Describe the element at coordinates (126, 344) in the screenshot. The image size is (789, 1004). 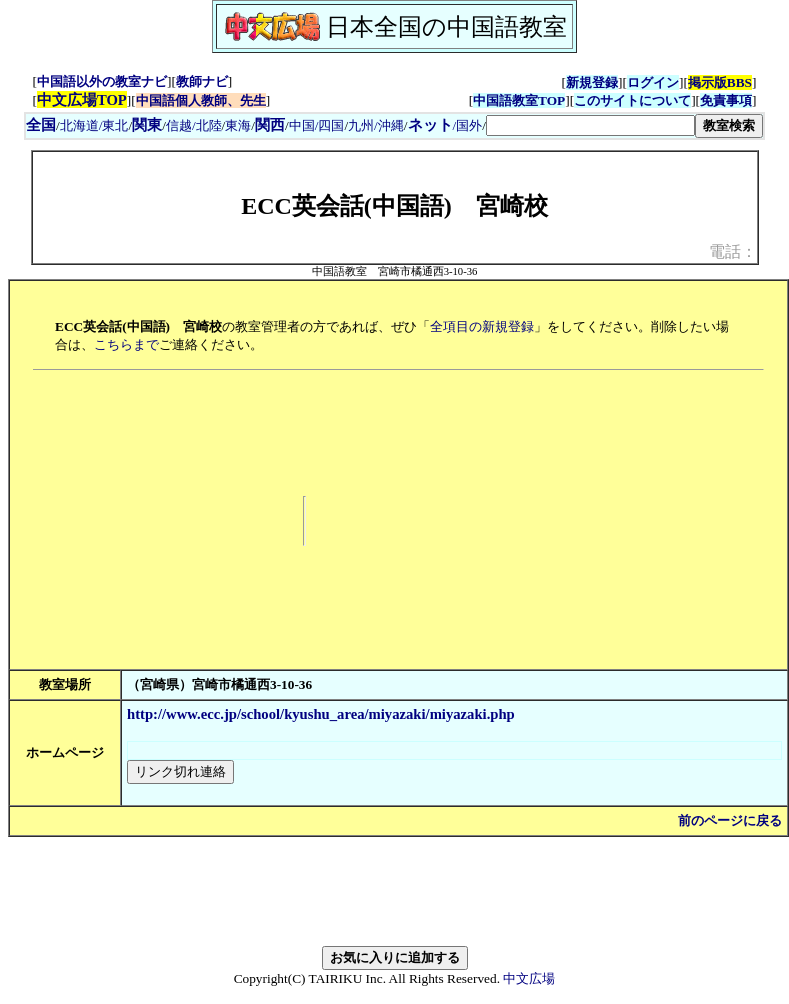
I see `こちらまで` at that location.